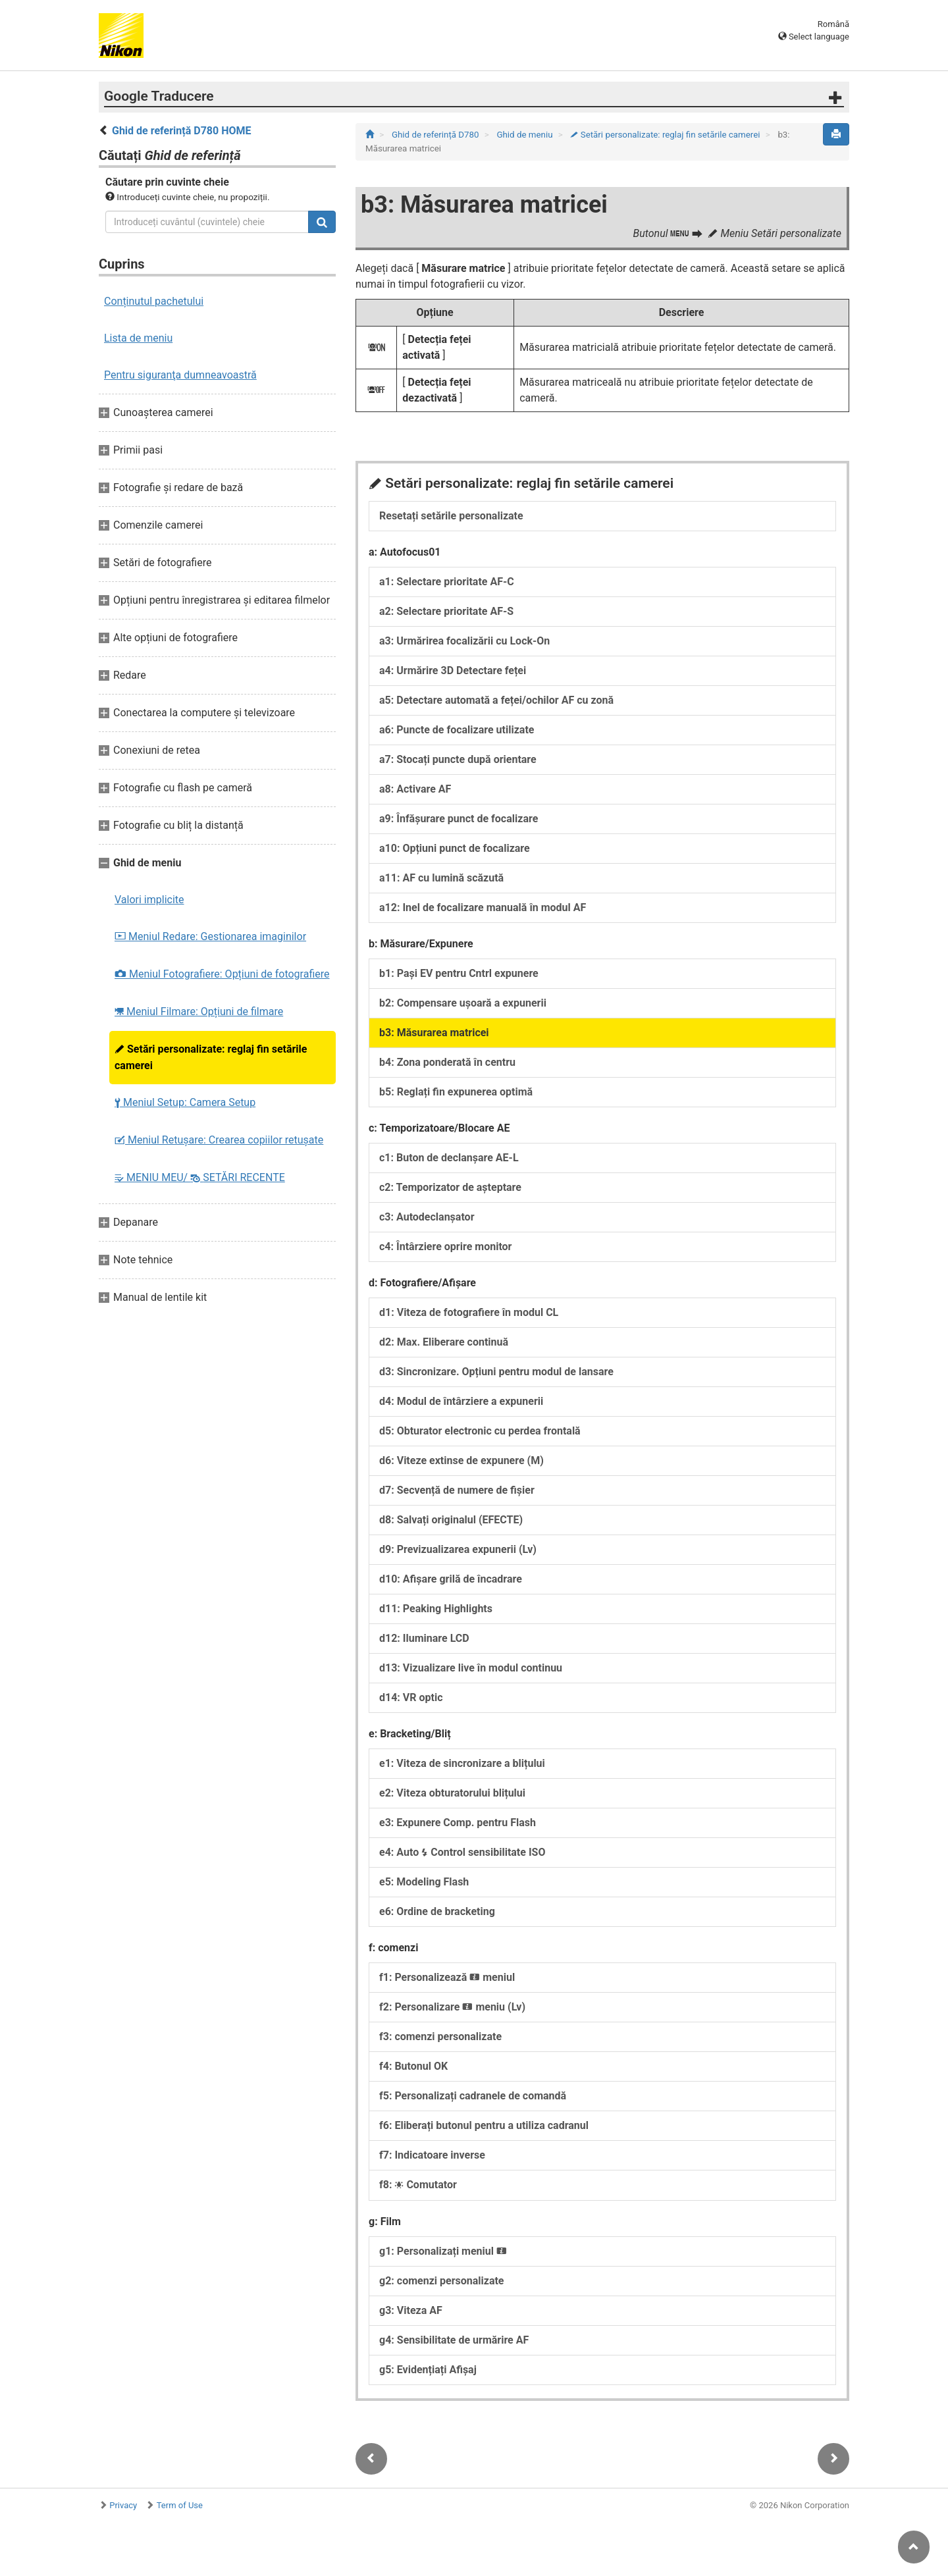 The width and height of the screenshot is (948, 2576). I want to click on a12: Inel de focalizare manuală în modul AF, so click(482, 907).